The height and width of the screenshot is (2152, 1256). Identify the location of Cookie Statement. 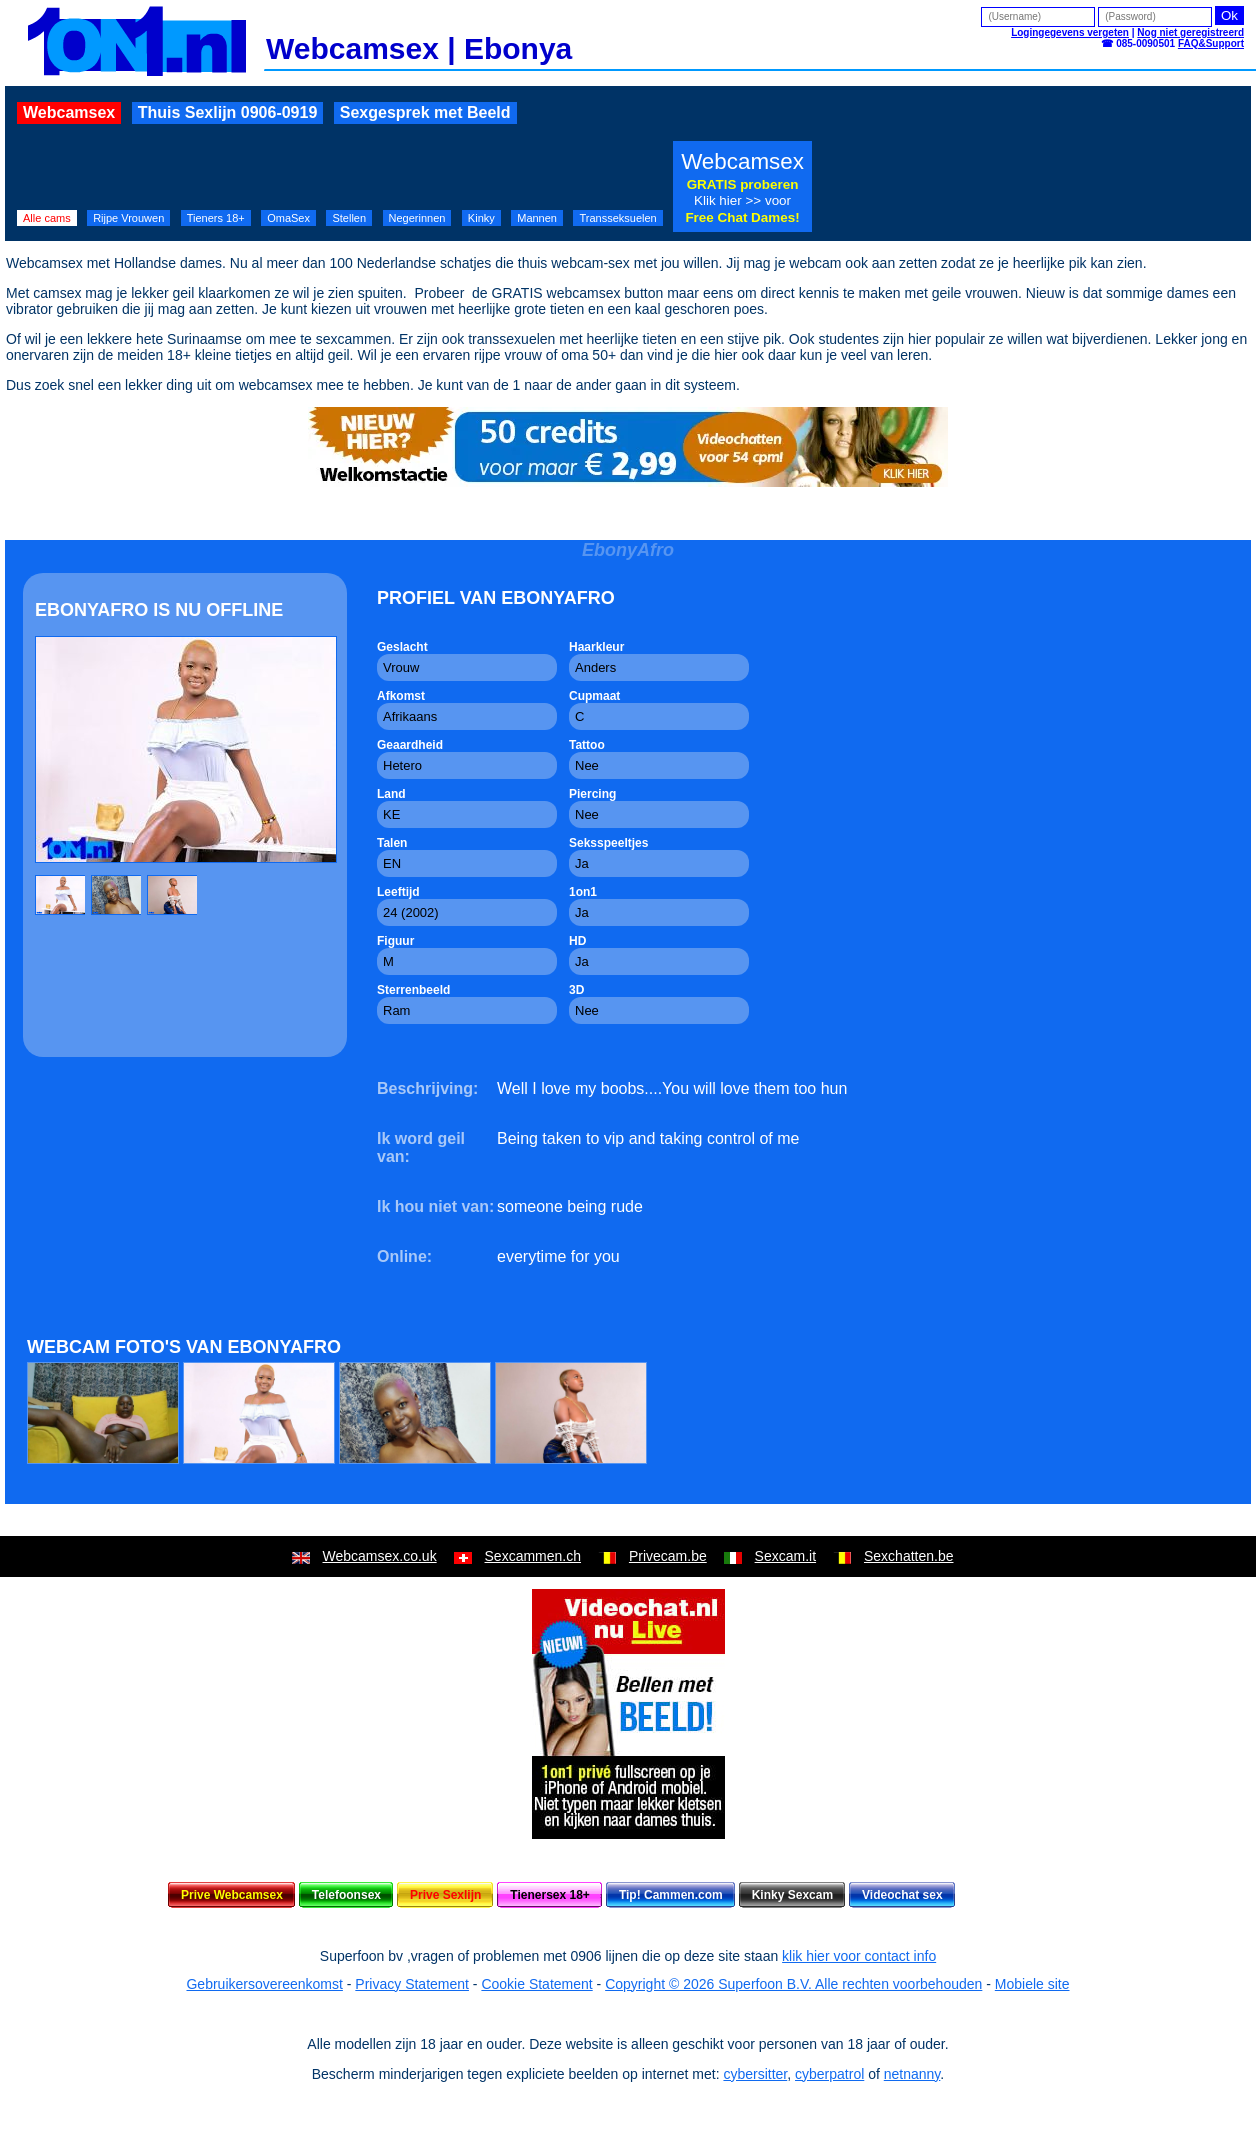
(536, 1984).